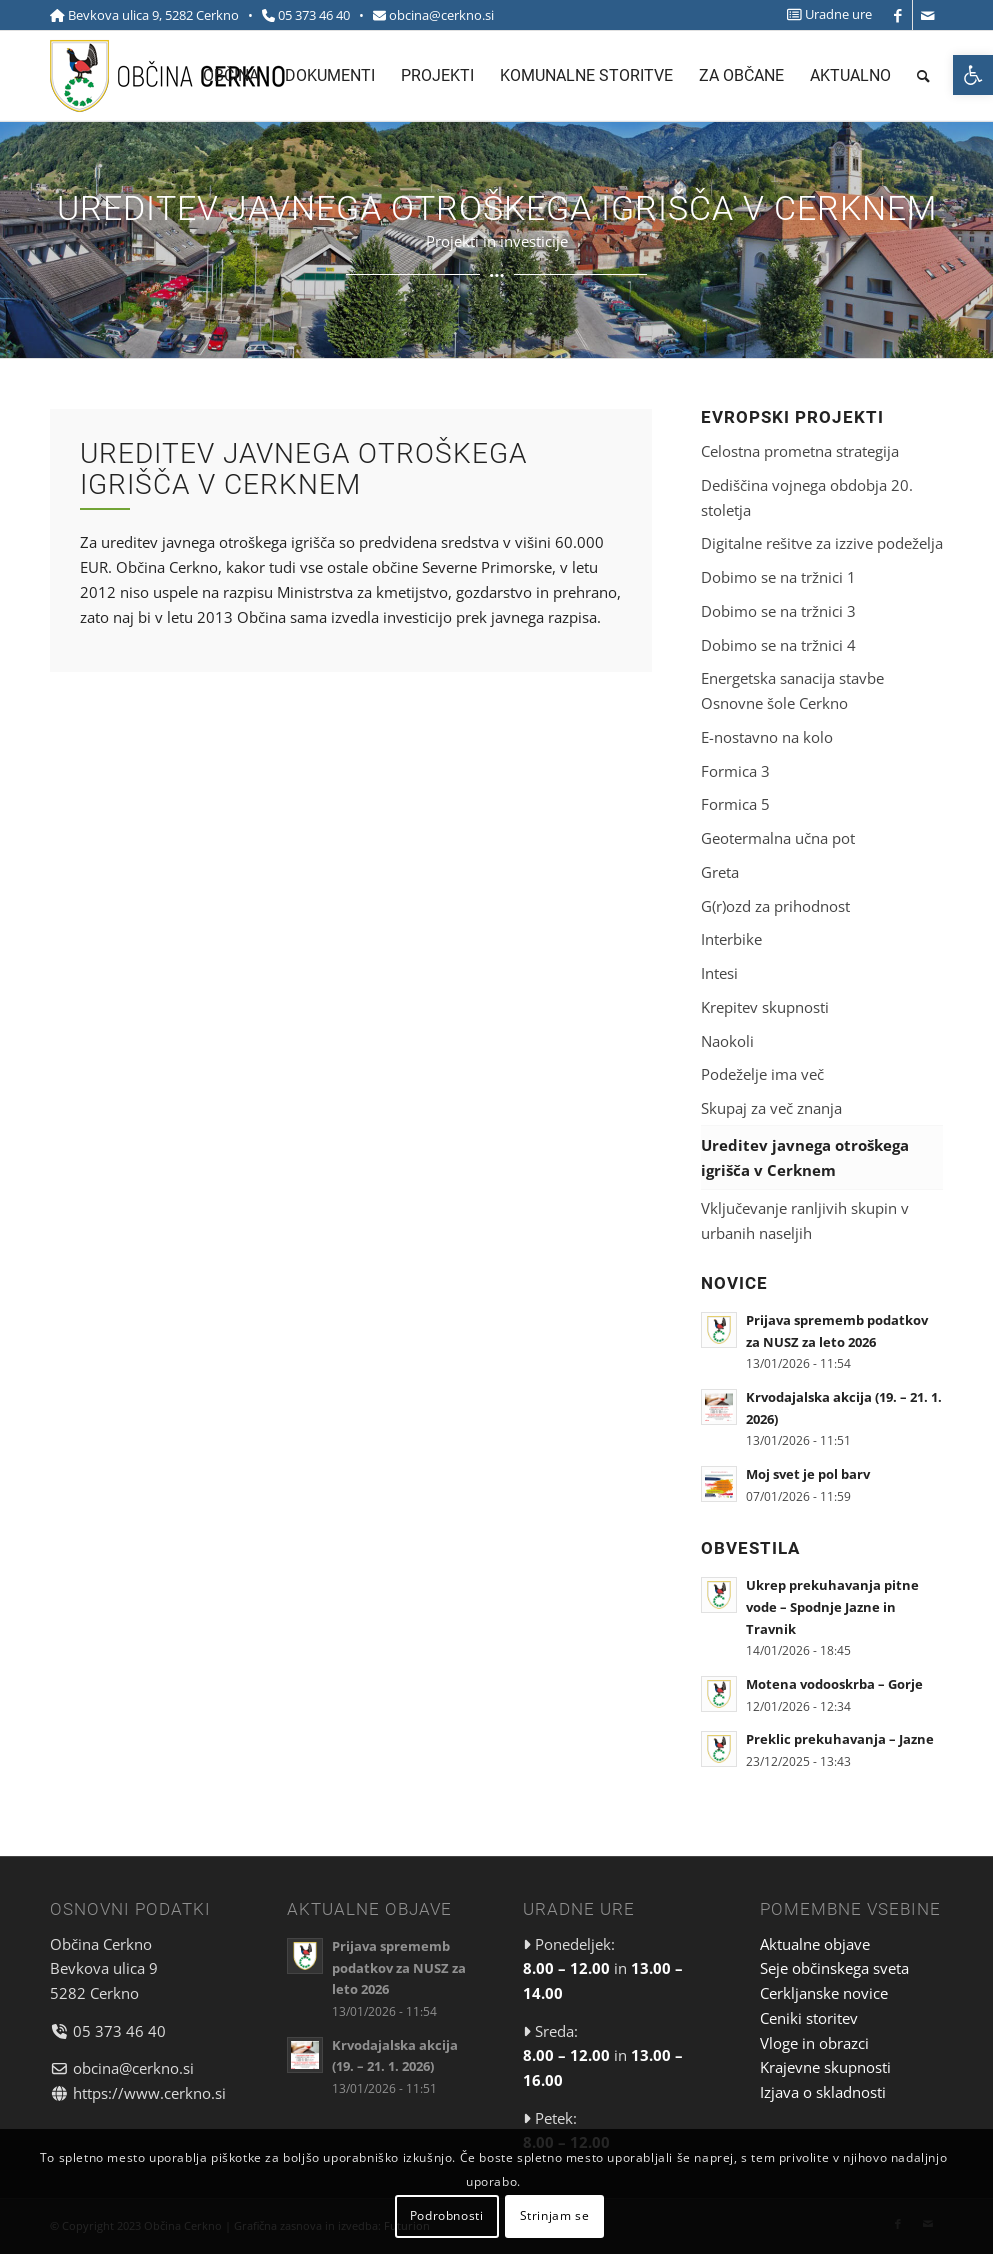  Describe the element at coordinates (805, 1220) in the screenshot. I see `Vključevanje ranljivih skupin v urbanih naseljih [link]` at that location.